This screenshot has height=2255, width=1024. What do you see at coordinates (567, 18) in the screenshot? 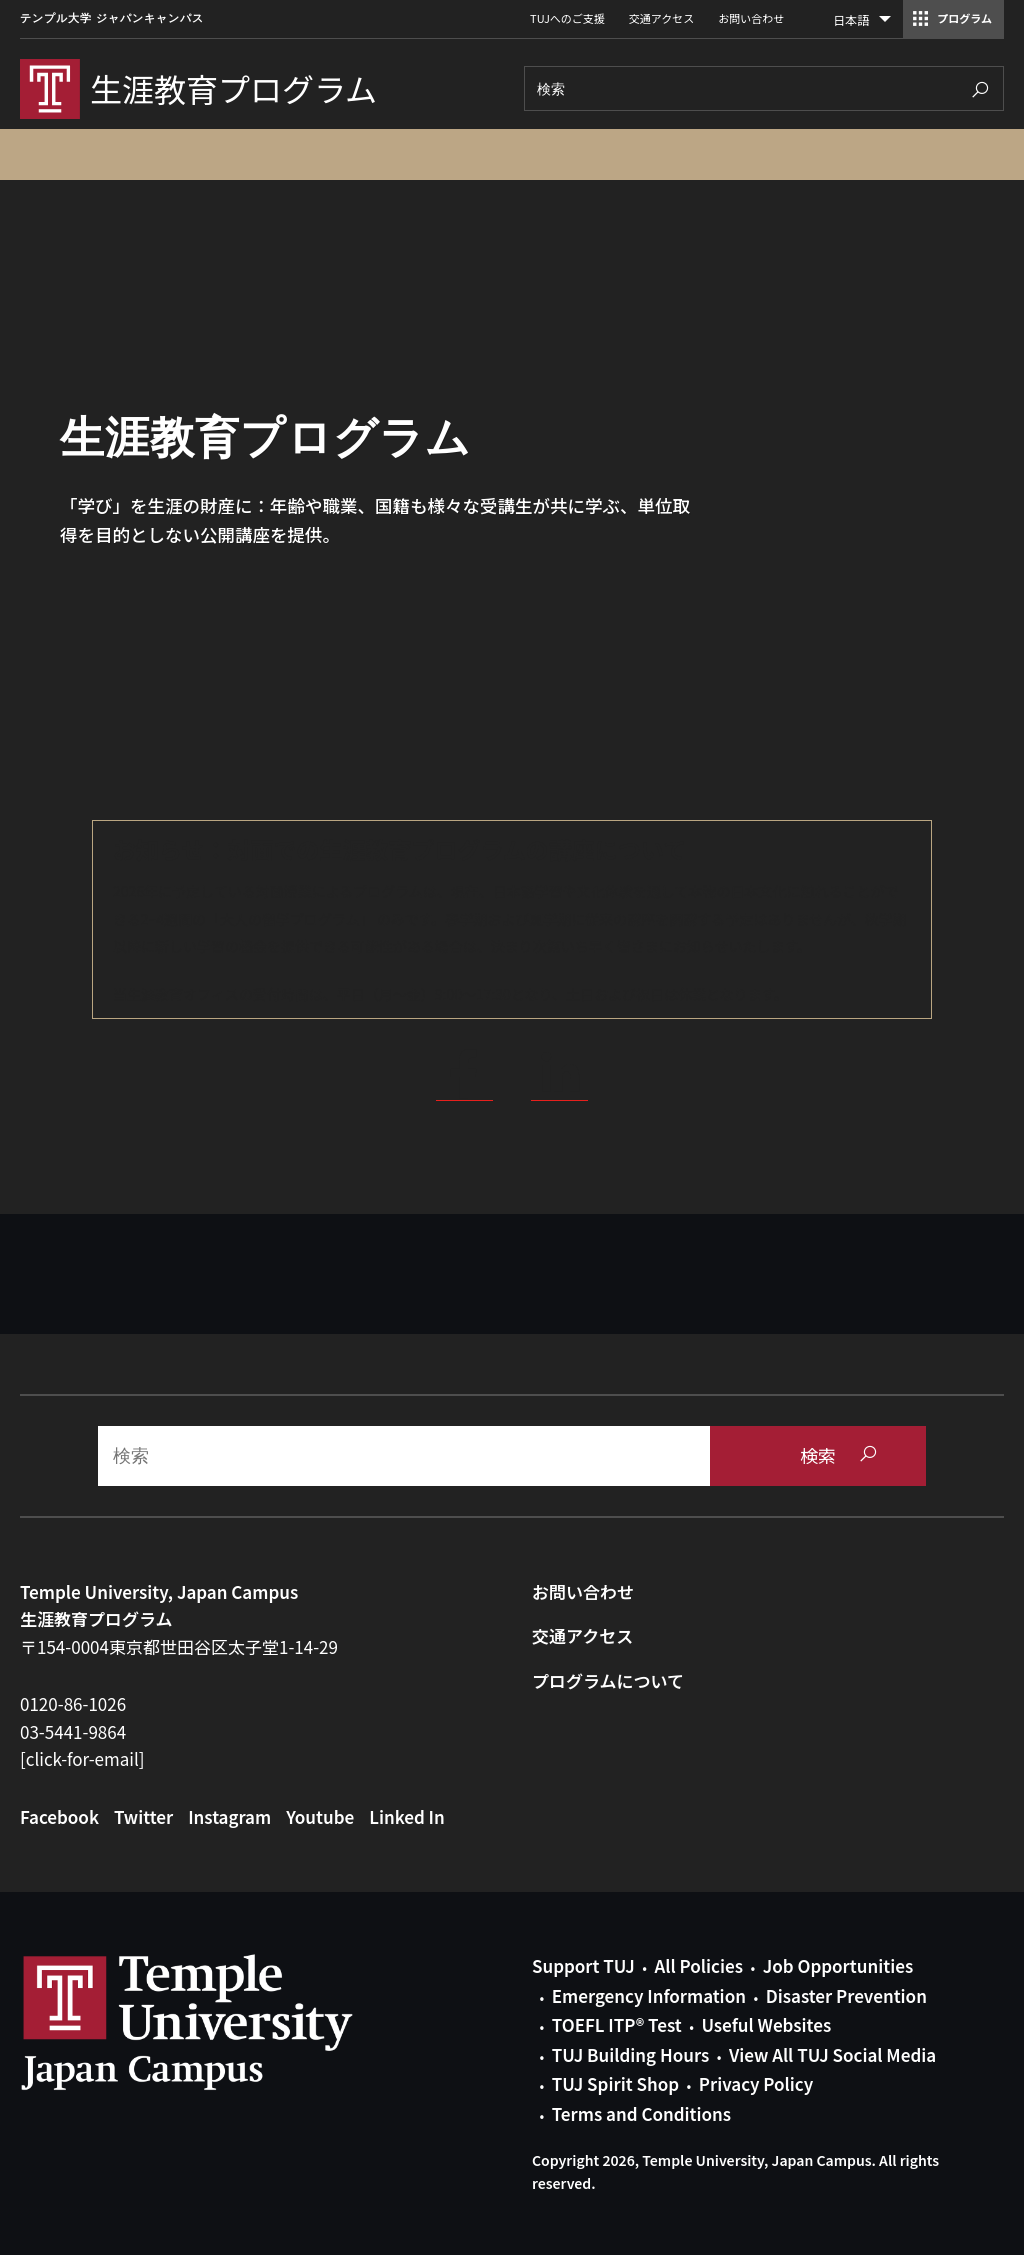
I see `TUJへのご支援` at bounding box center [567, 18].